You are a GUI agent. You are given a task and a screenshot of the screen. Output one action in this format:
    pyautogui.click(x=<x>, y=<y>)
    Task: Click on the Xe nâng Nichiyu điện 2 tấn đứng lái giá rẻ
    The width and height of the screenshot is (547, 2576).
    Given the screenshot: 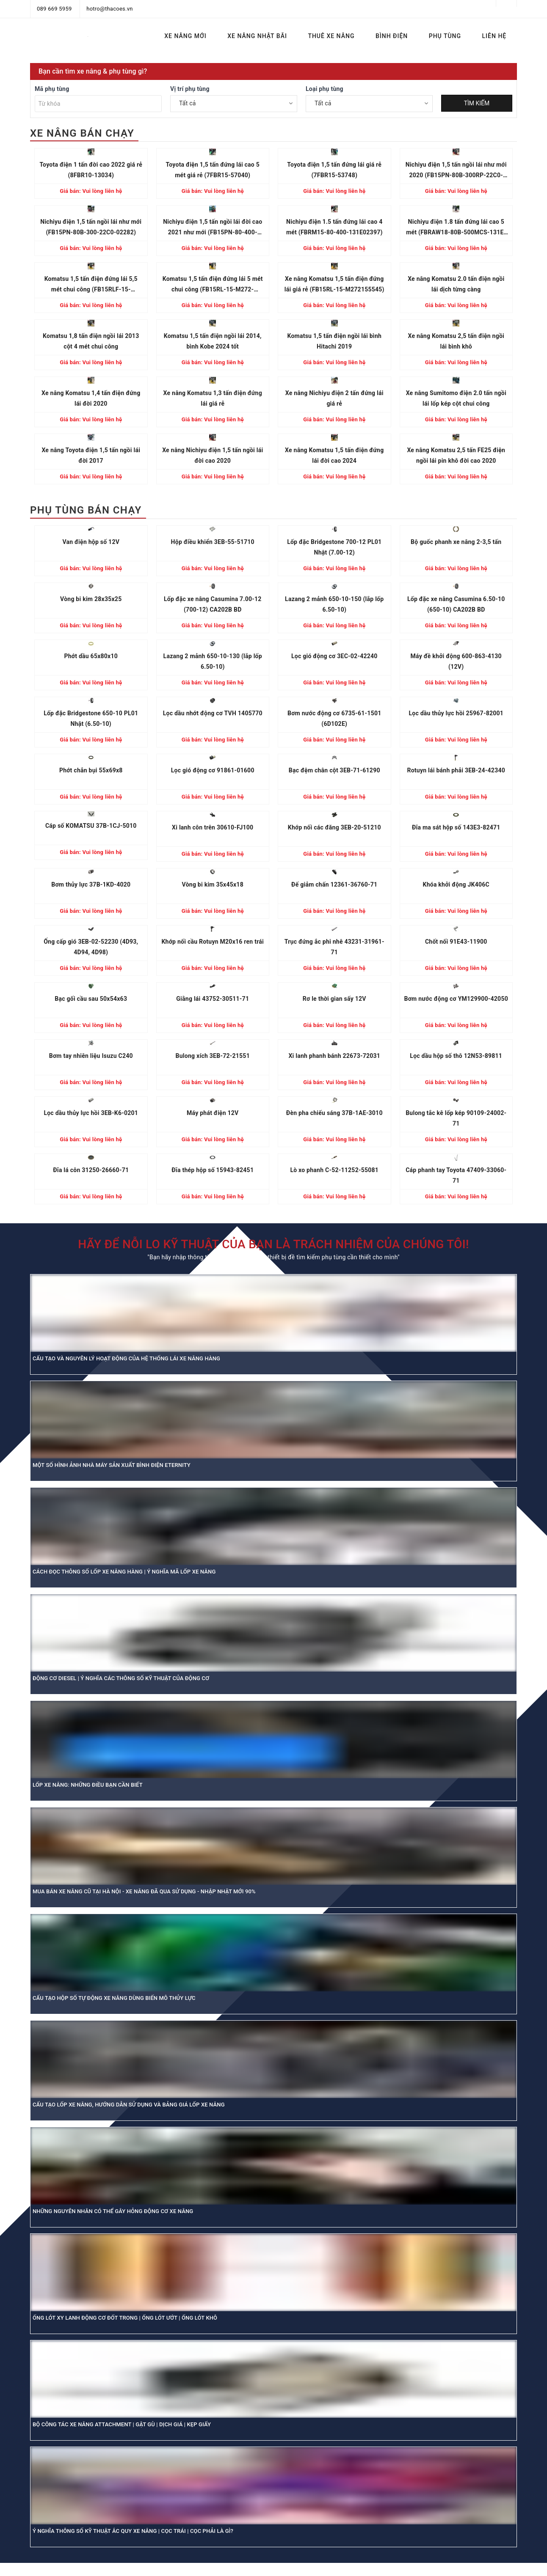 What is the action you would take?
    pyautogui.click(x=334, y=398)
    